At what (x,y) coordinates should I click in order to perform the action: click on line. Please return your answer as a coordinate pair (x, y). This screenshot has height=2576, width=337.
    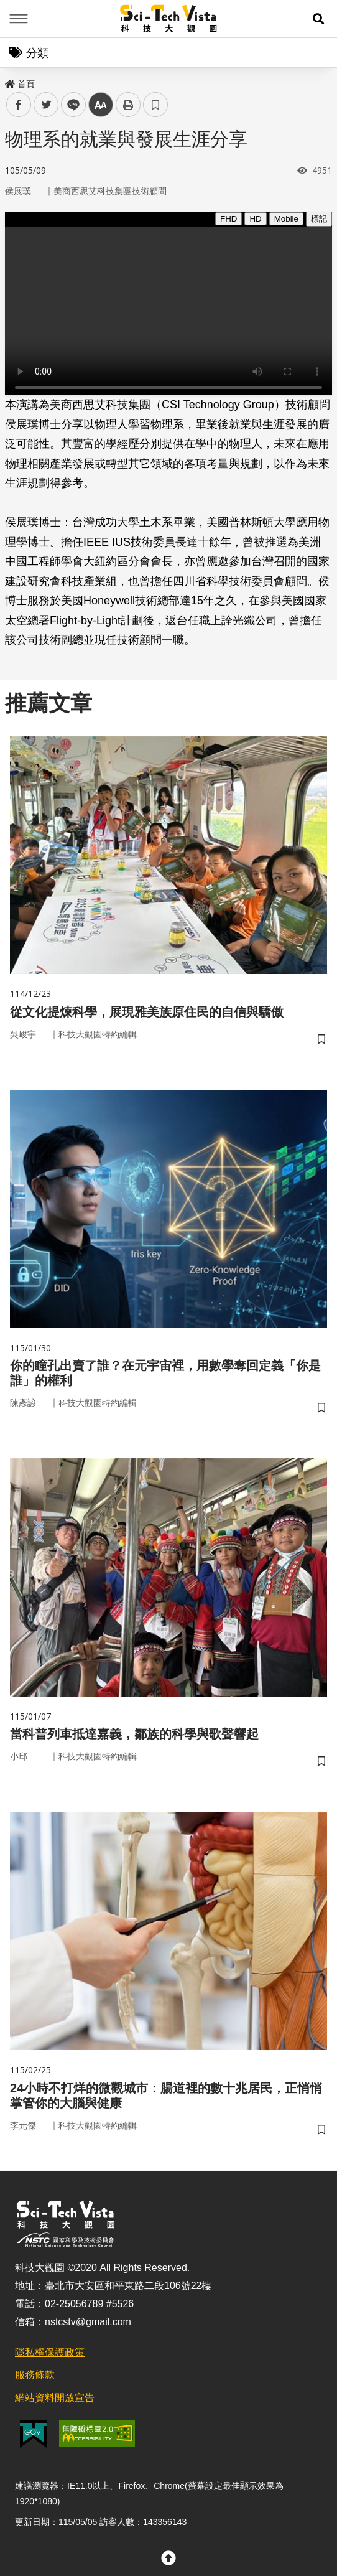
    Looking at the image, I should click on (69, 105).